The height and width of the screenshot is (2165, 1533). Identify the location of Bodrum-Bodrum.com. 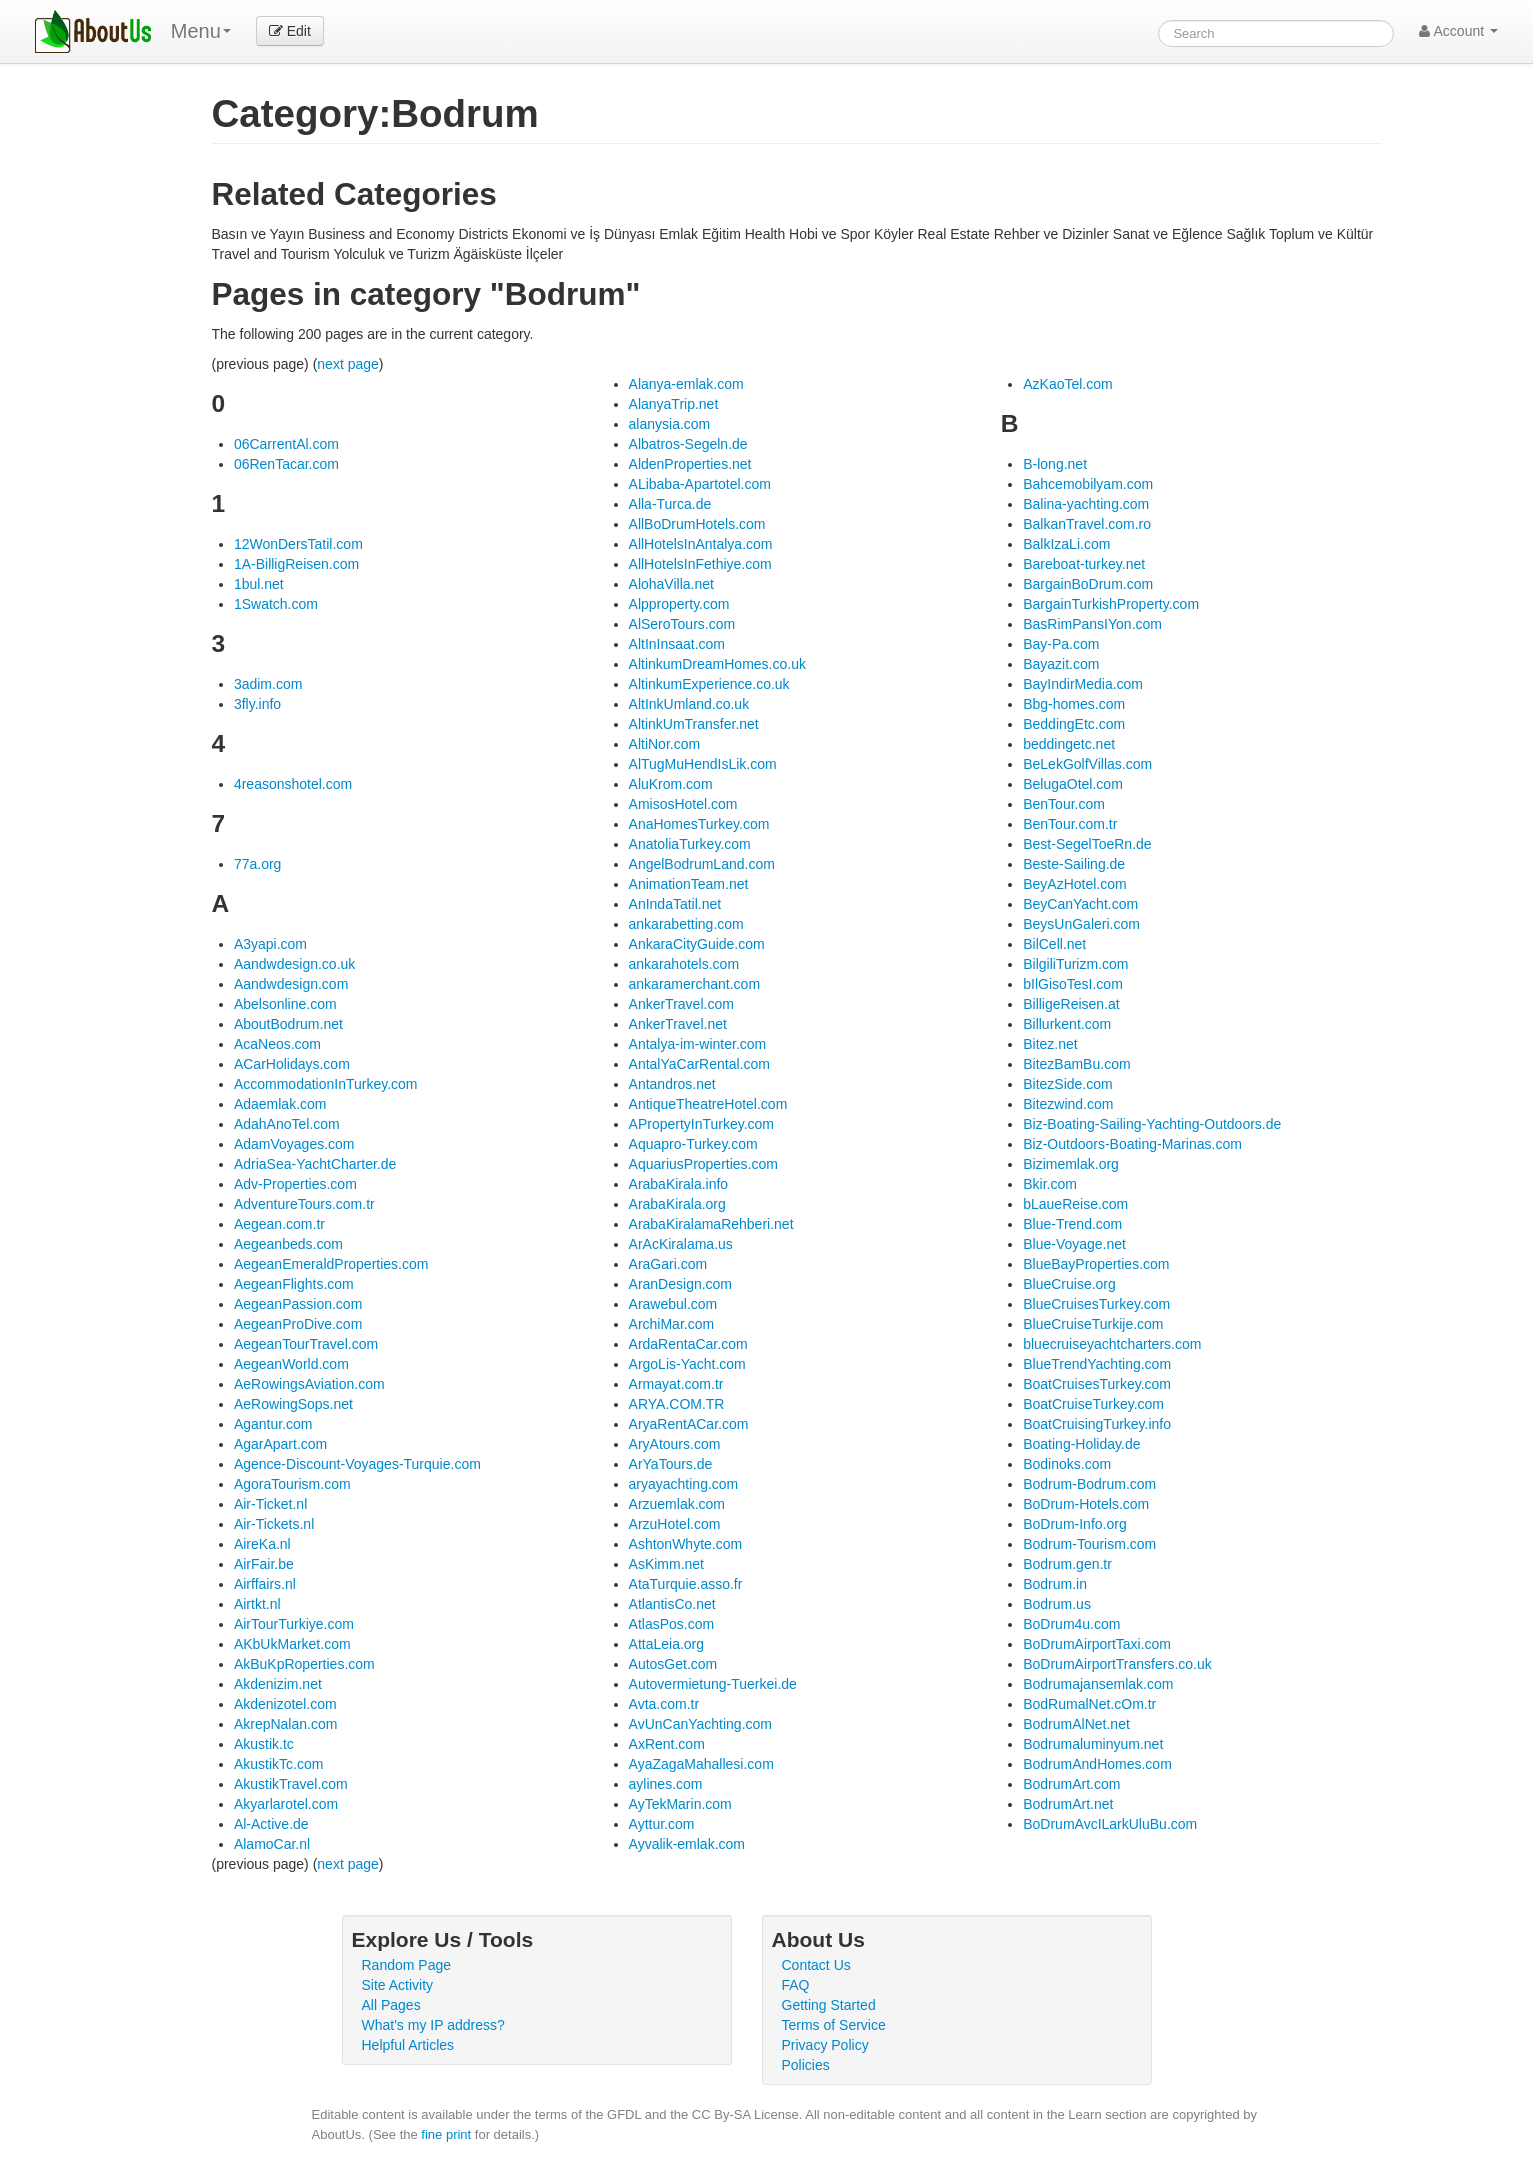
(1089, 1484).